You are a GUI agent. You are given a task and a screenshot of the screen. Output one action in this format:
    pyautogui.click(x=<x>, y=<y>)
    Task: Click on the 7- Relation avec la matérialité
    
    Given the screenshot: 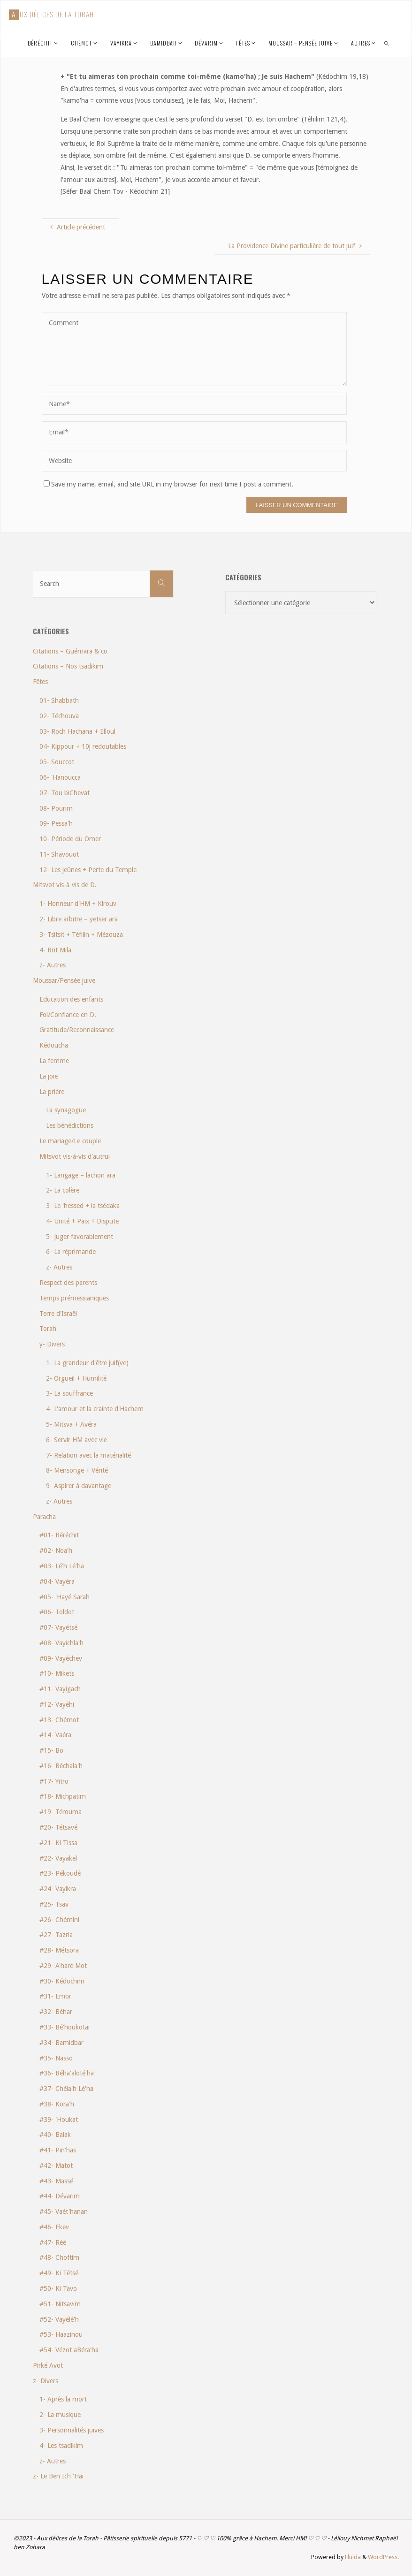 What is the action you would take?
    pyautogui.click(x=88, y=1455)
    